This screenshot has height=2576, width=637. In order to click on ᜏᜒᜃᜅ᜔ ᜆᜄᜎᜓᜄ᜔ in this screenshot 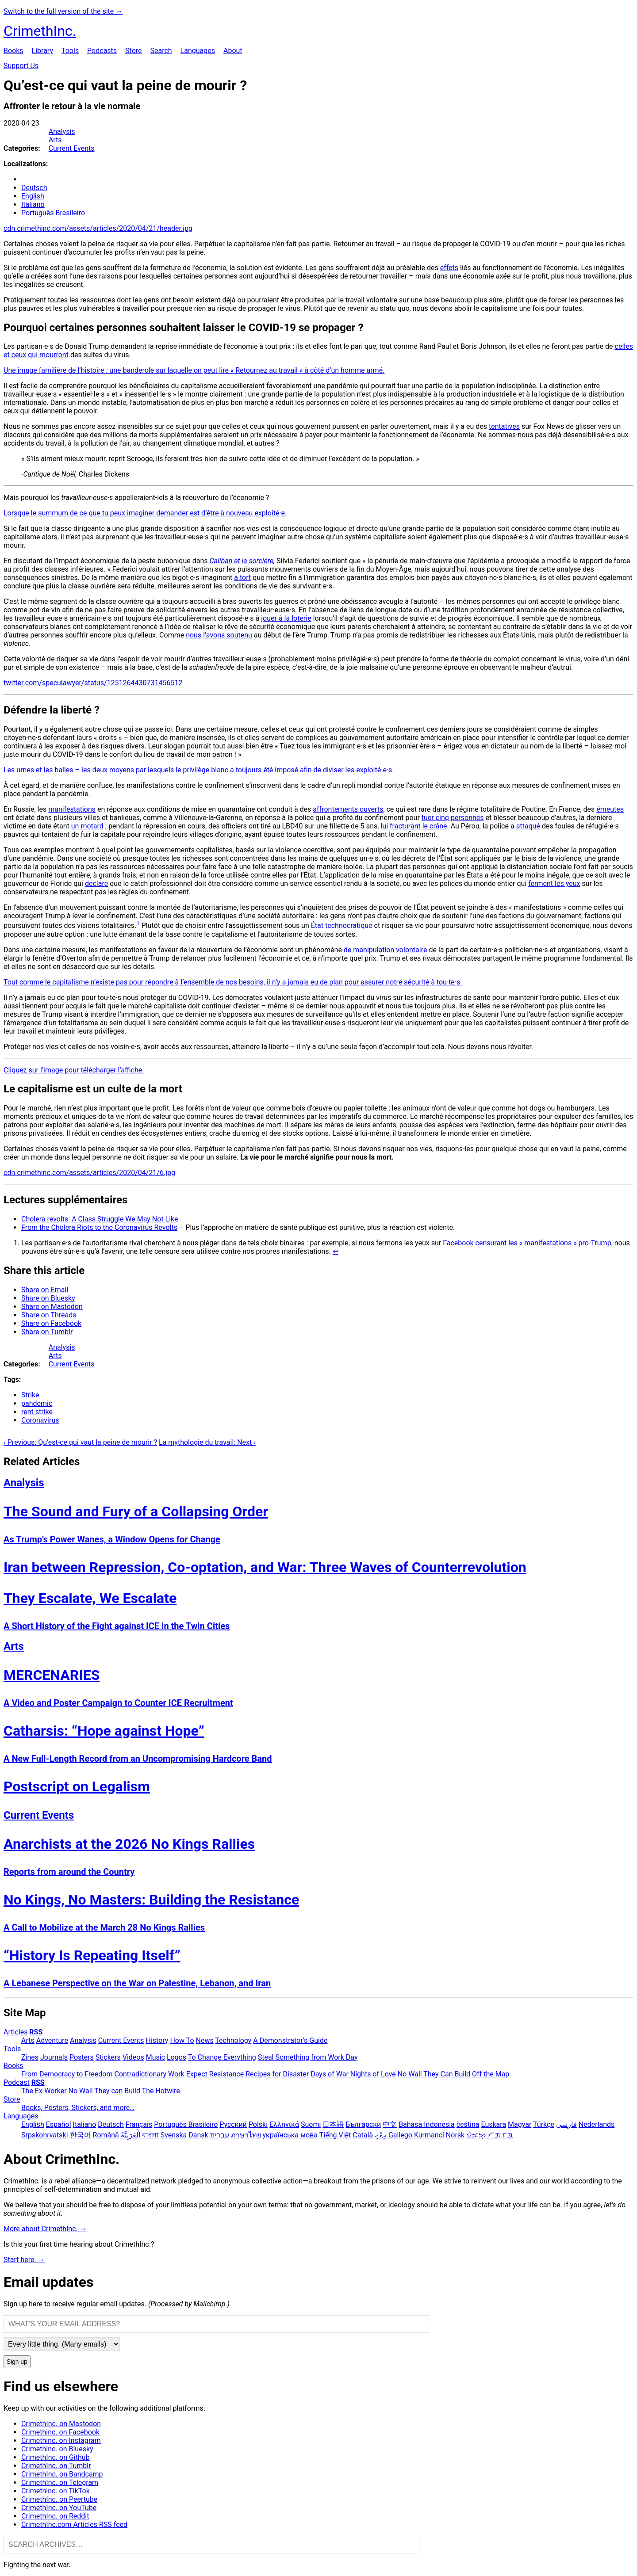, I will do `click(489, 2135)`.